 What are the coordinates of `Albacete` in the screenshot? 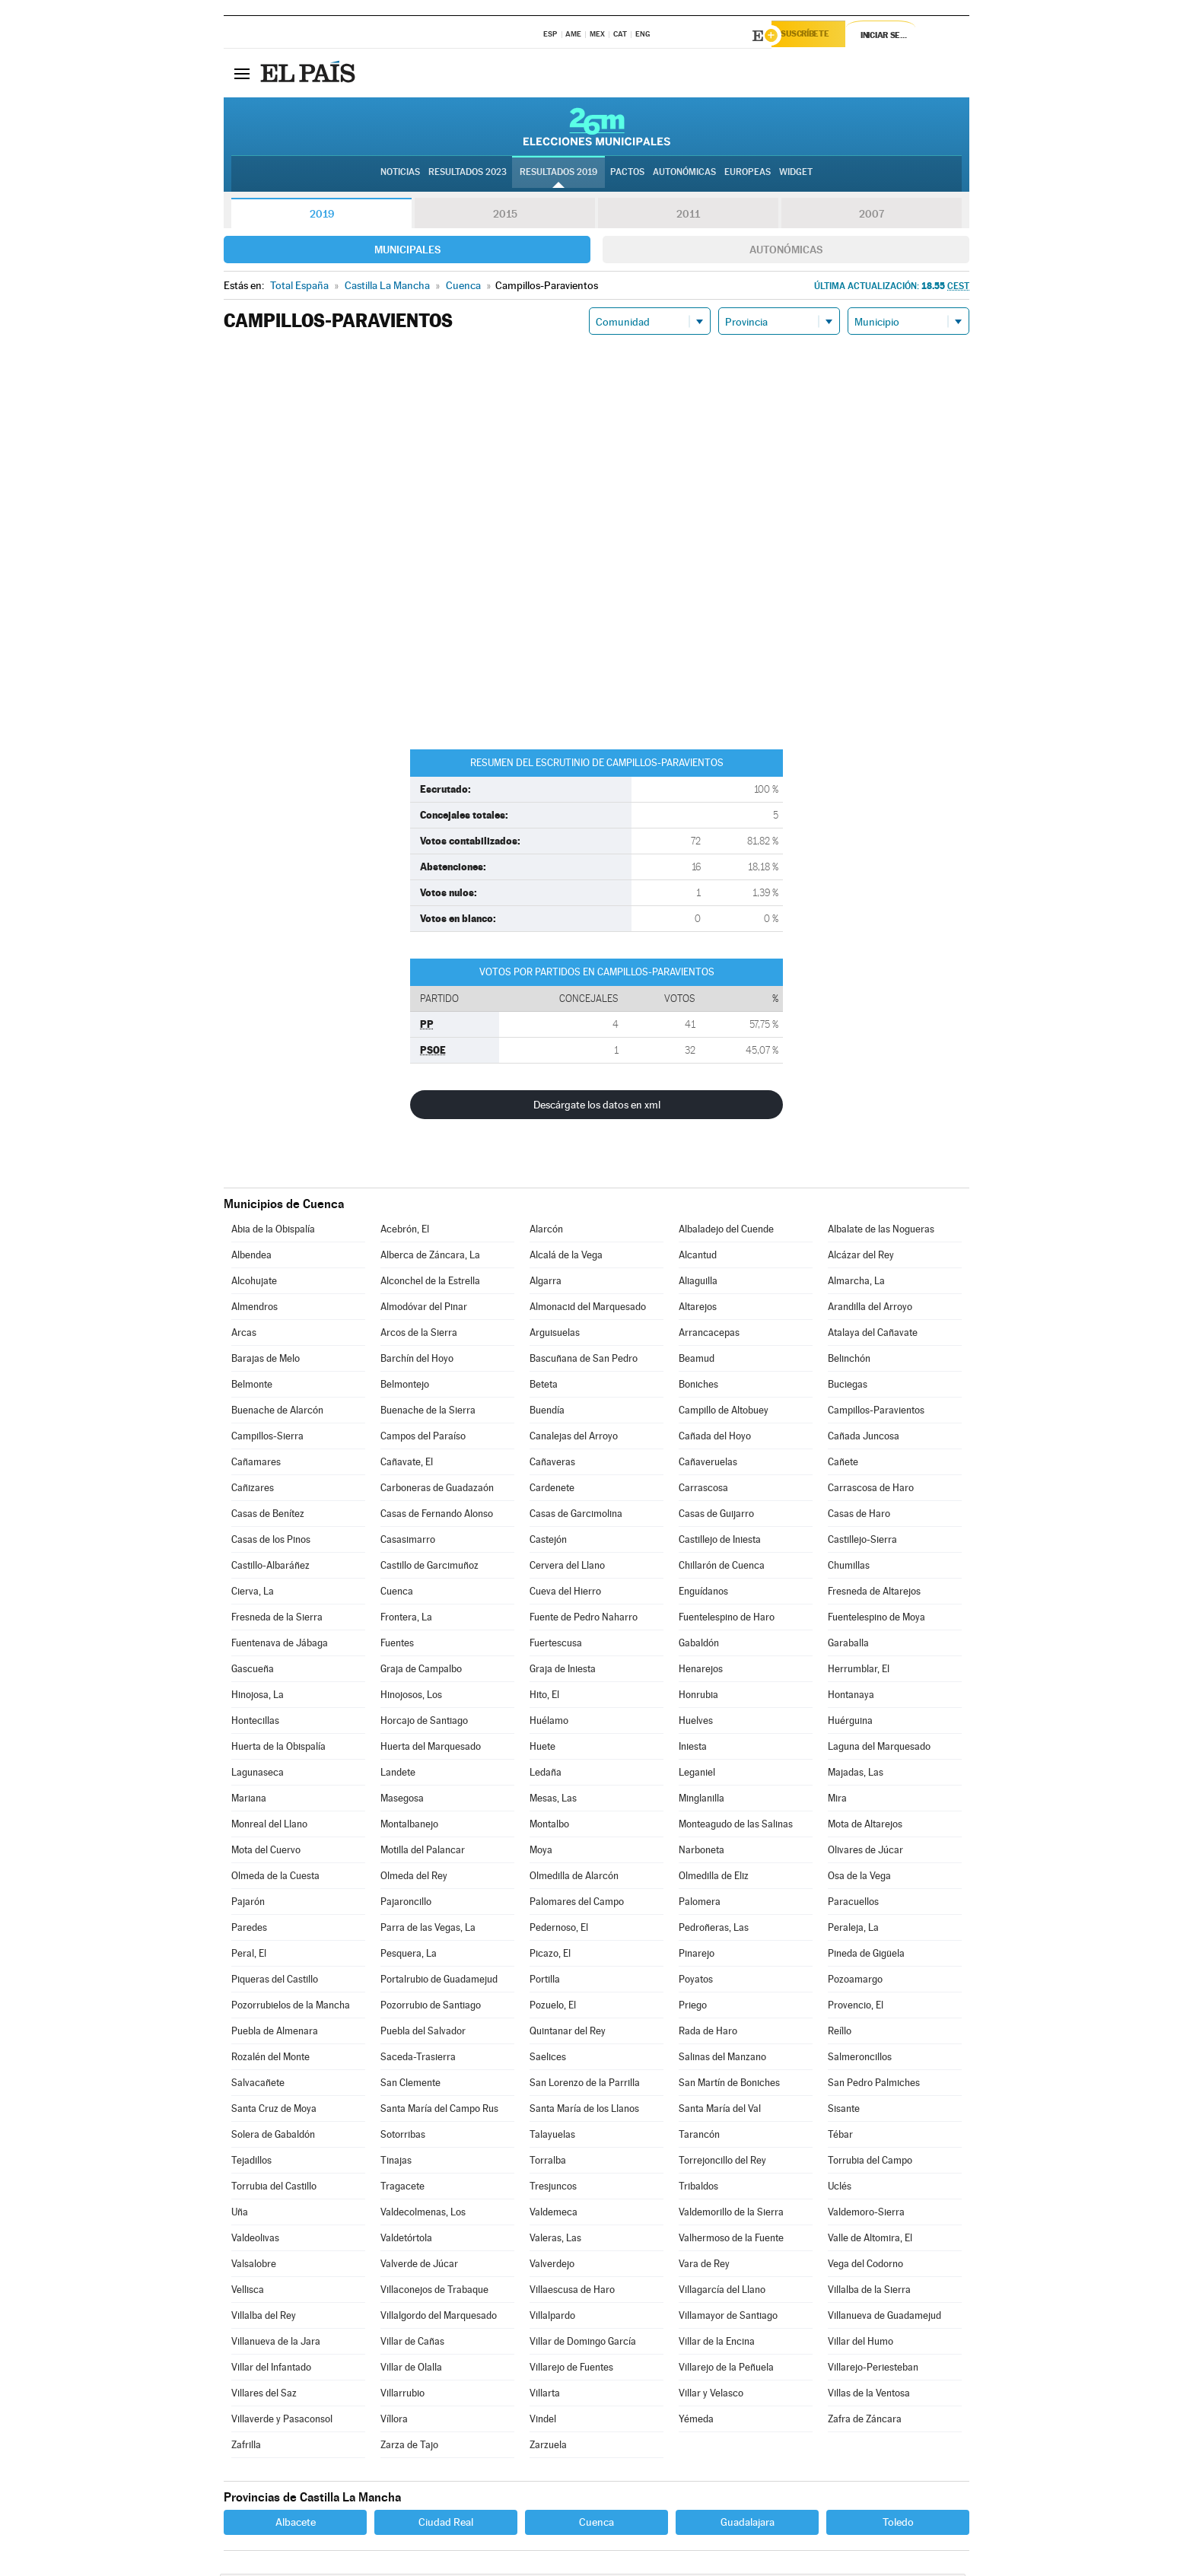 It's located at (295, 2524).